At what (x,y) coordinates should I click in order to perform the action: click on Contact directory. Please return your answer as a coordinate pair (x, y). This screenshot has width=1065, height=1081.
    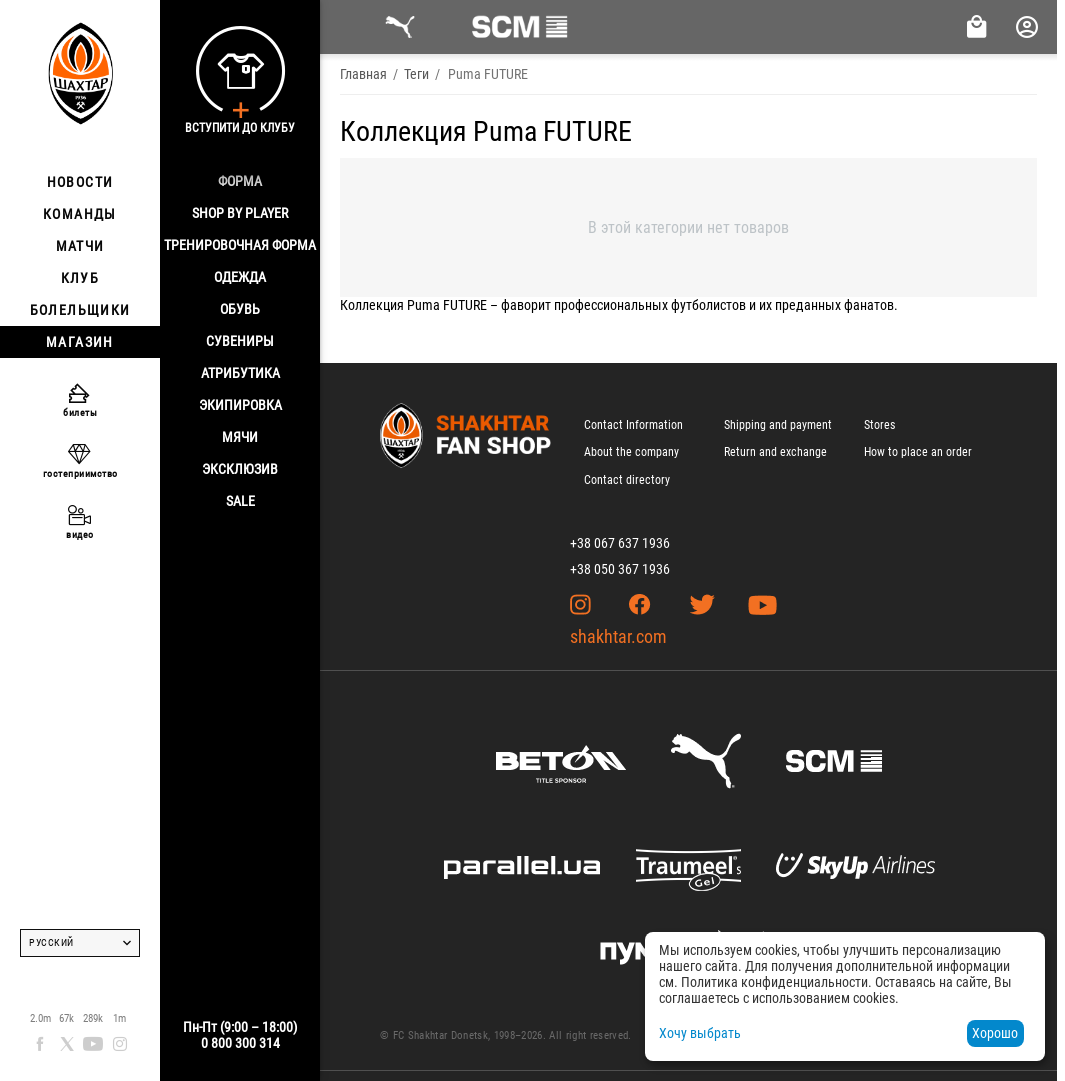
    Looking at the image, I should click on (627, 480).